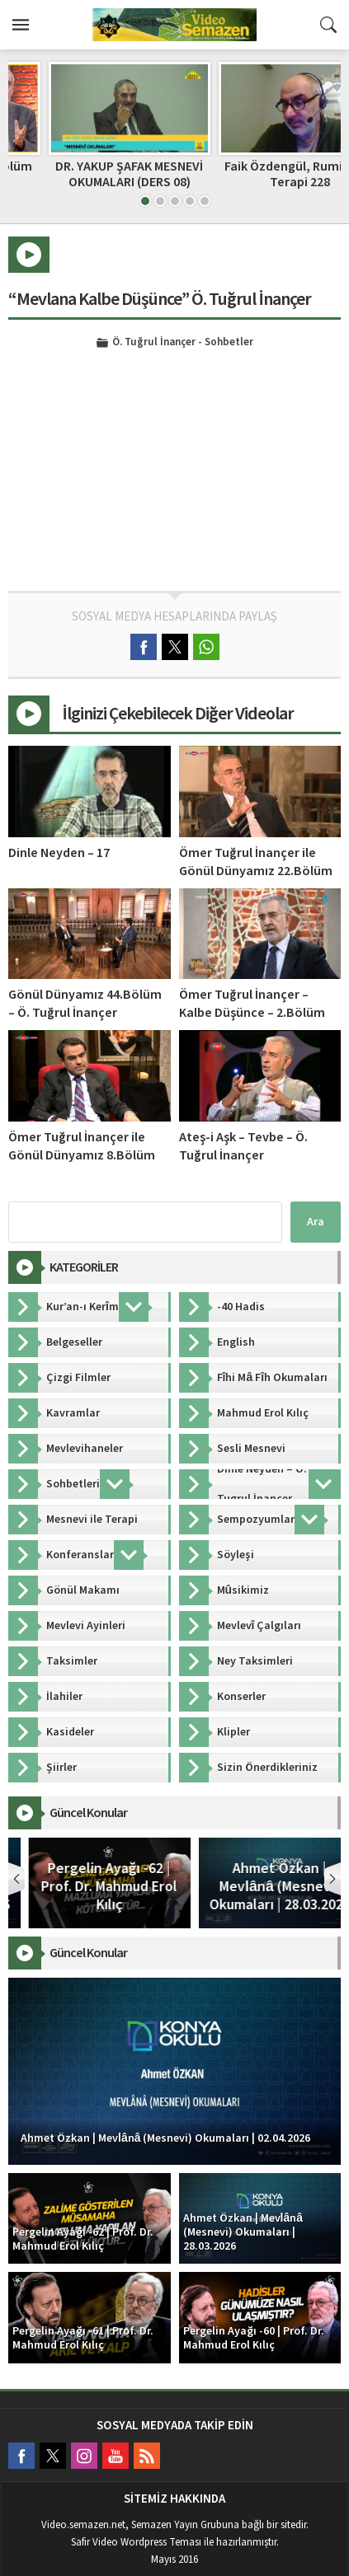 This screenshot has width=349, height=2576. Describe the element at coordinates (252, 1004) in the screenshot. I see `Ömer Tuğrul İnançer – Kalbe Düşünce – 2.Bölüm` at that location.